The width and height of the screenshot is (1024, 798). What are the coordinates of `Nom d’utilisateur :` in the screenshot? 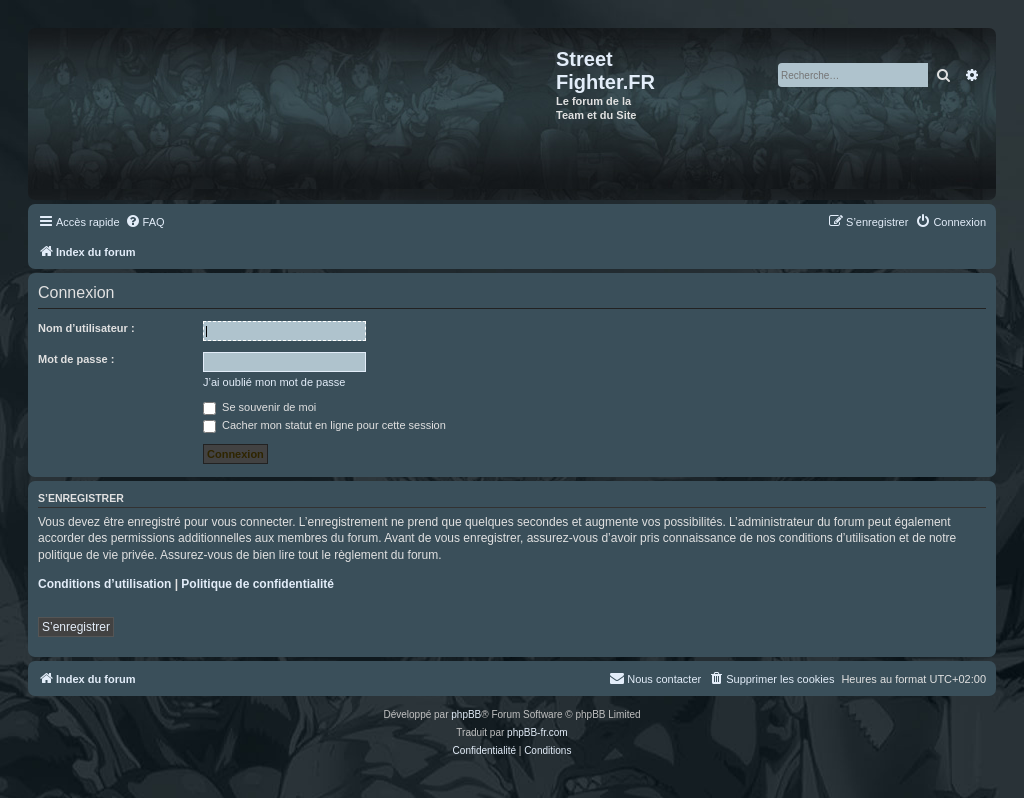 It's located at (86, 328).